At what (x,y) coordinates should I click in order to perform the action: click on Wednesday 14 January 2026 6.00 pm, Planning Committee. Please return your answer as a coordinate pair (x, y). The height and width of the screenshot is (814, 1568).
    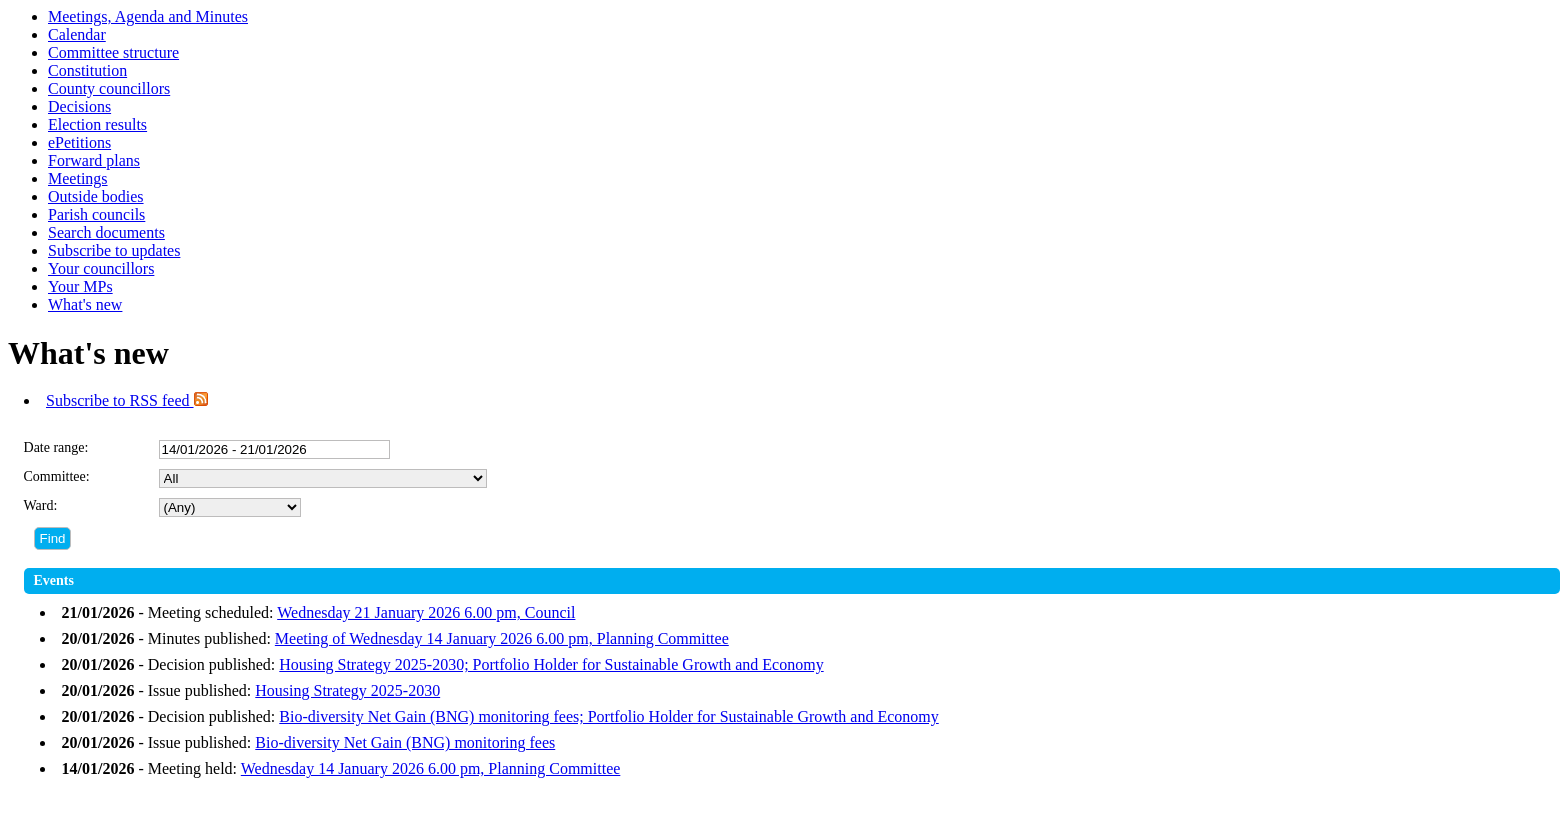
    Looking at the image, I should click on (431, 768).